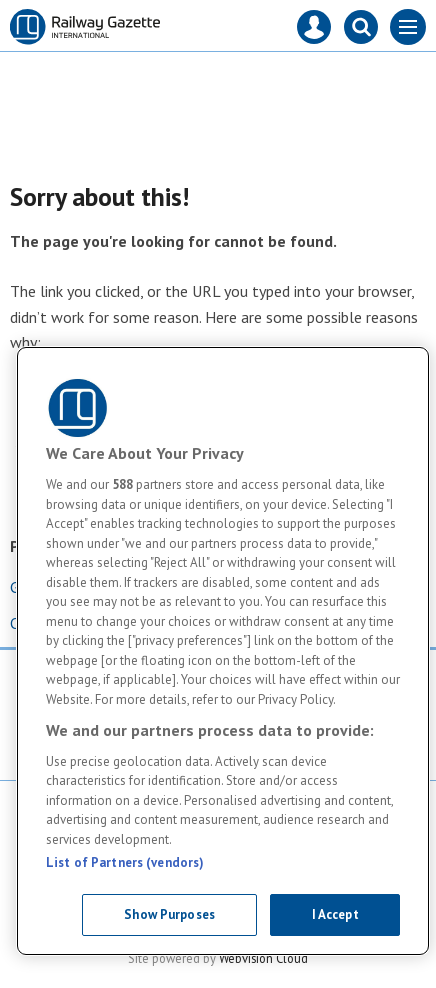 The width and height of the screenshot is (436, 988). I want to click on I Accept, so click(335, 914).